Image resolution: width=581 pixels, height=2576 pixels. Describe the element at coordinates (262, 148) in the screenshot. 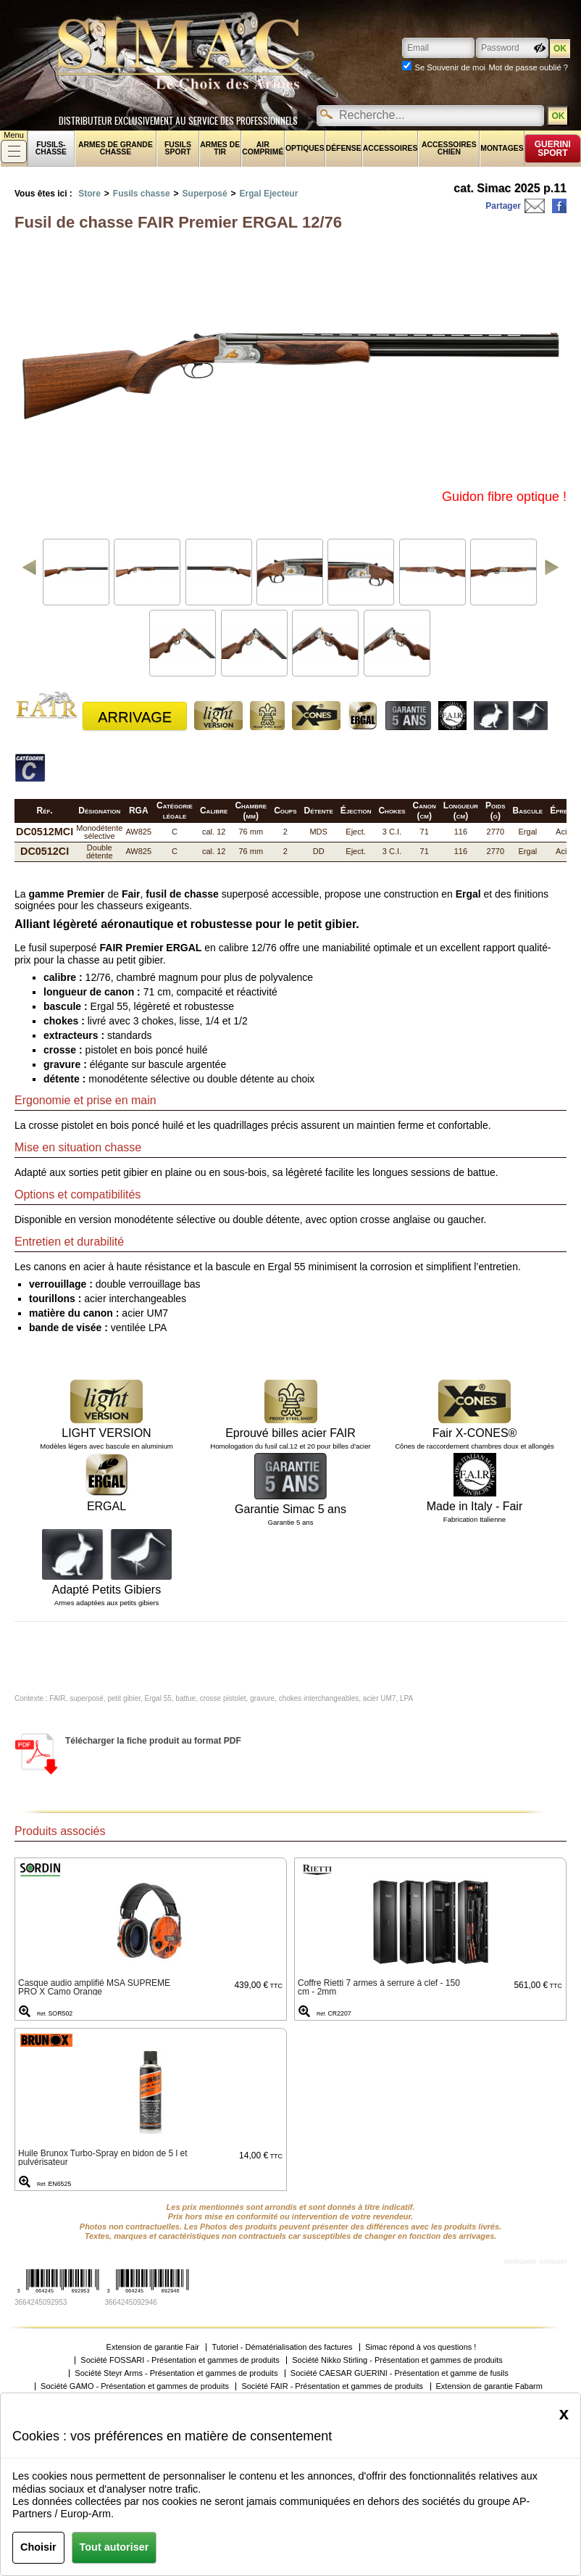

I see `Air comprimé` at that location.